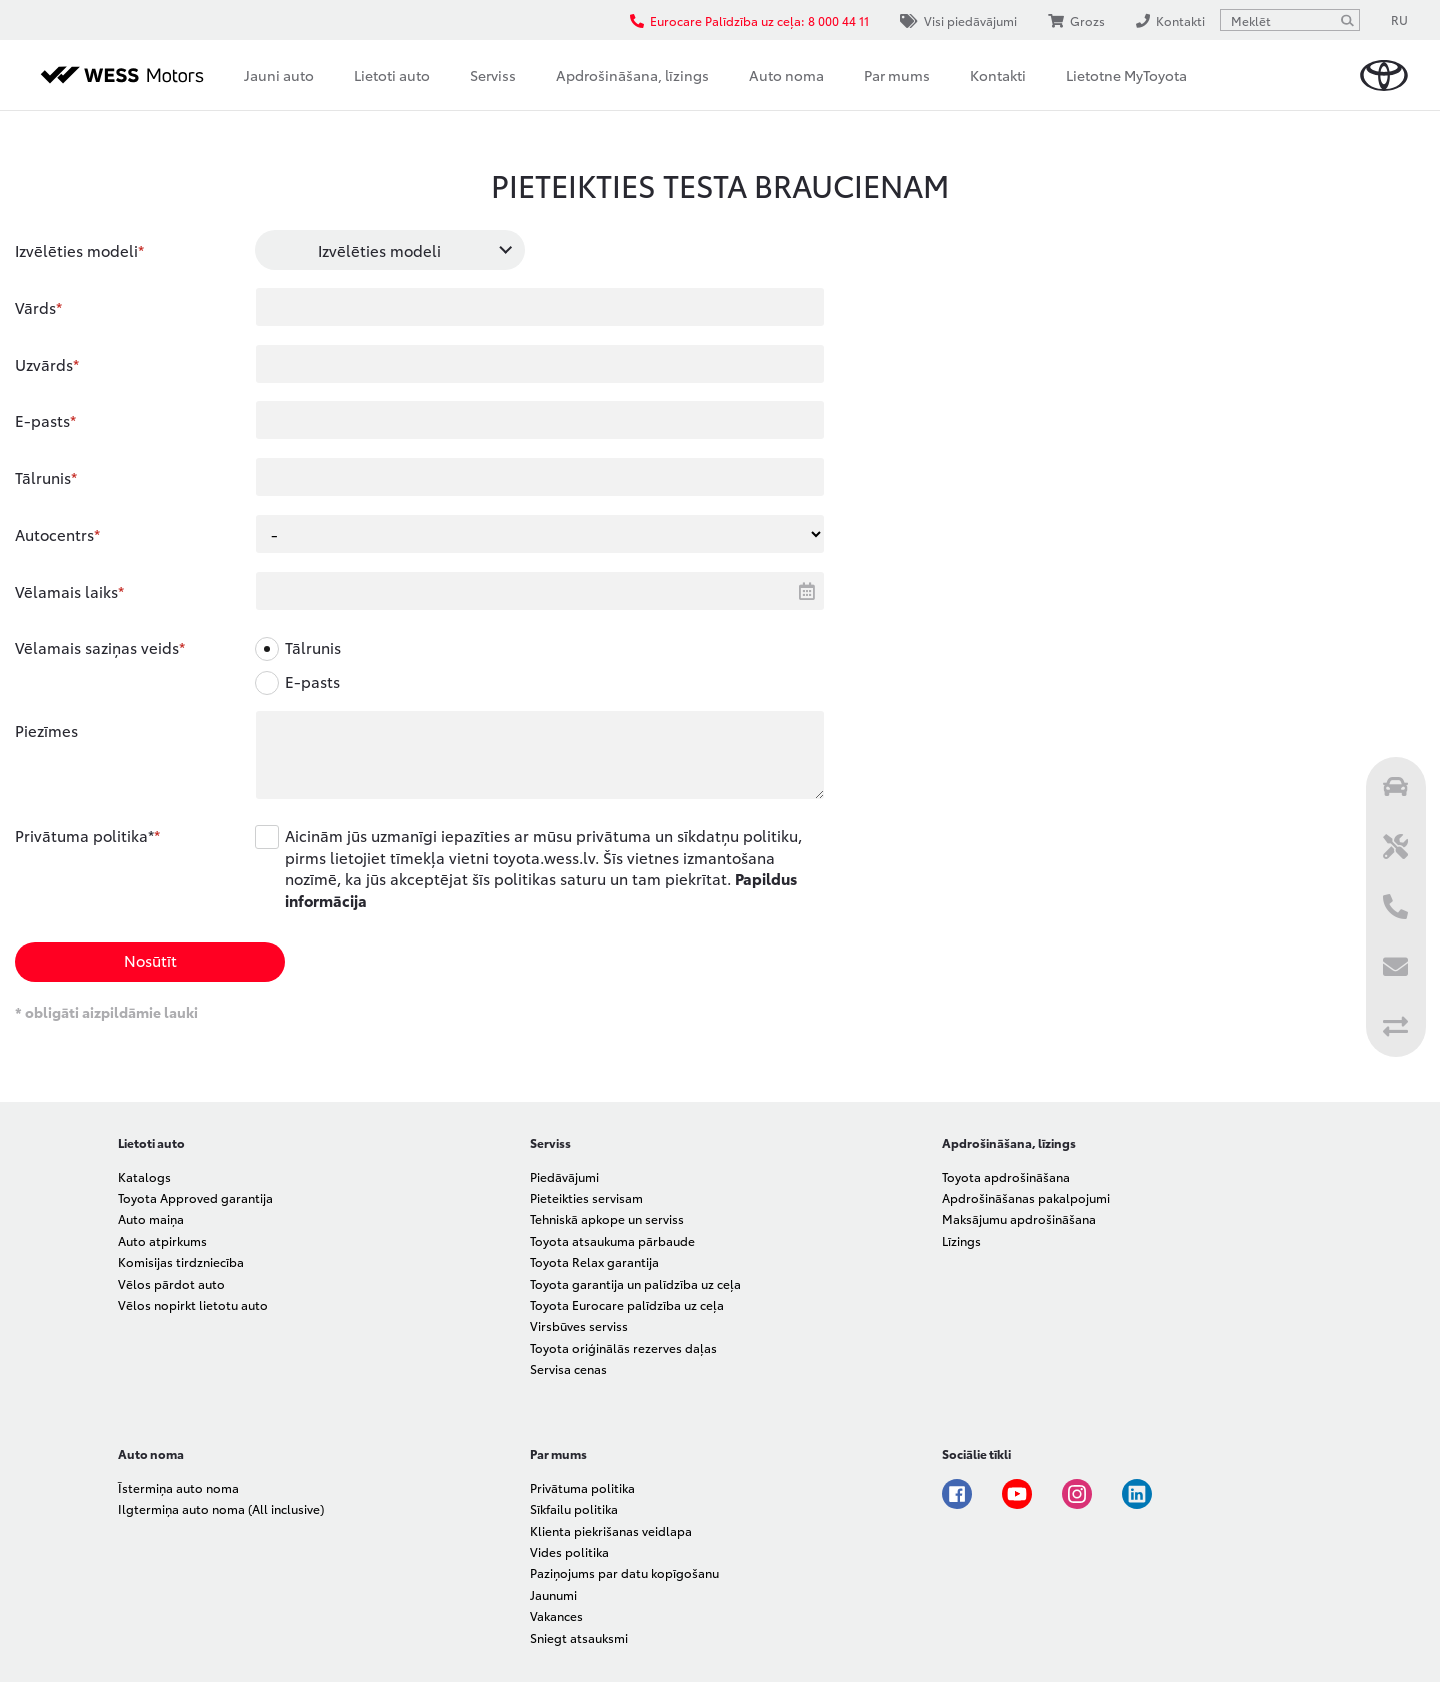 The width and height of the screenshot is (1440, 1682). I want to click on E-pasts, so click(42, 420).